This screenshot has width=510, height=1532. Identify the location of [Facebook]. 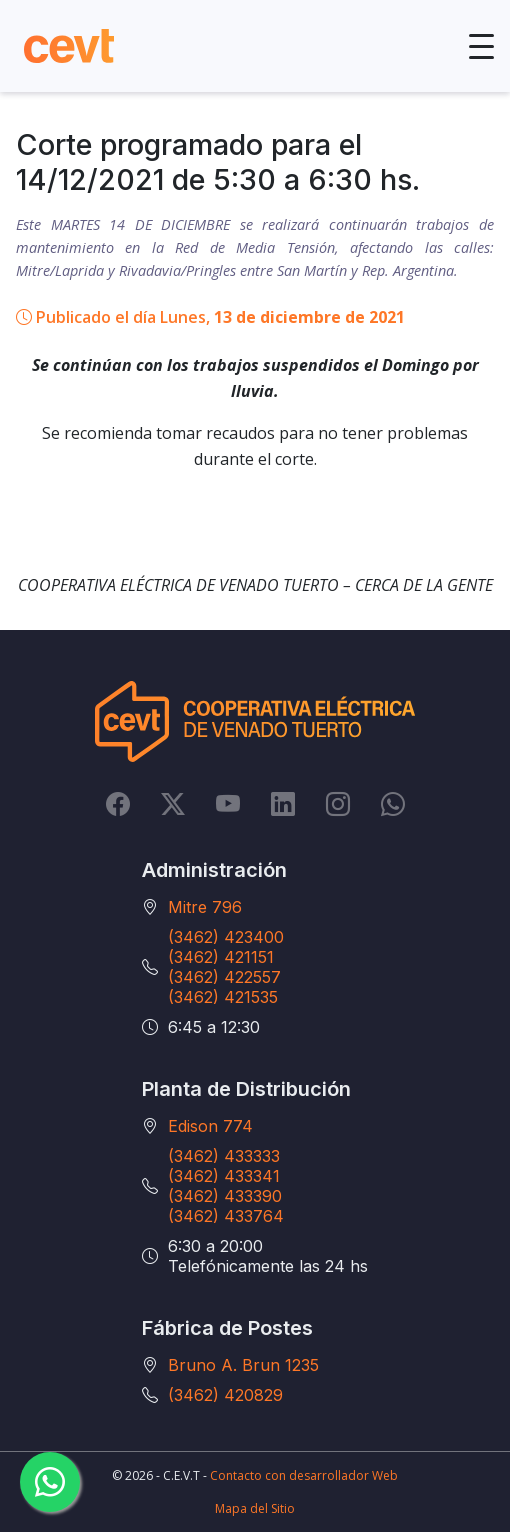
(118, 803).